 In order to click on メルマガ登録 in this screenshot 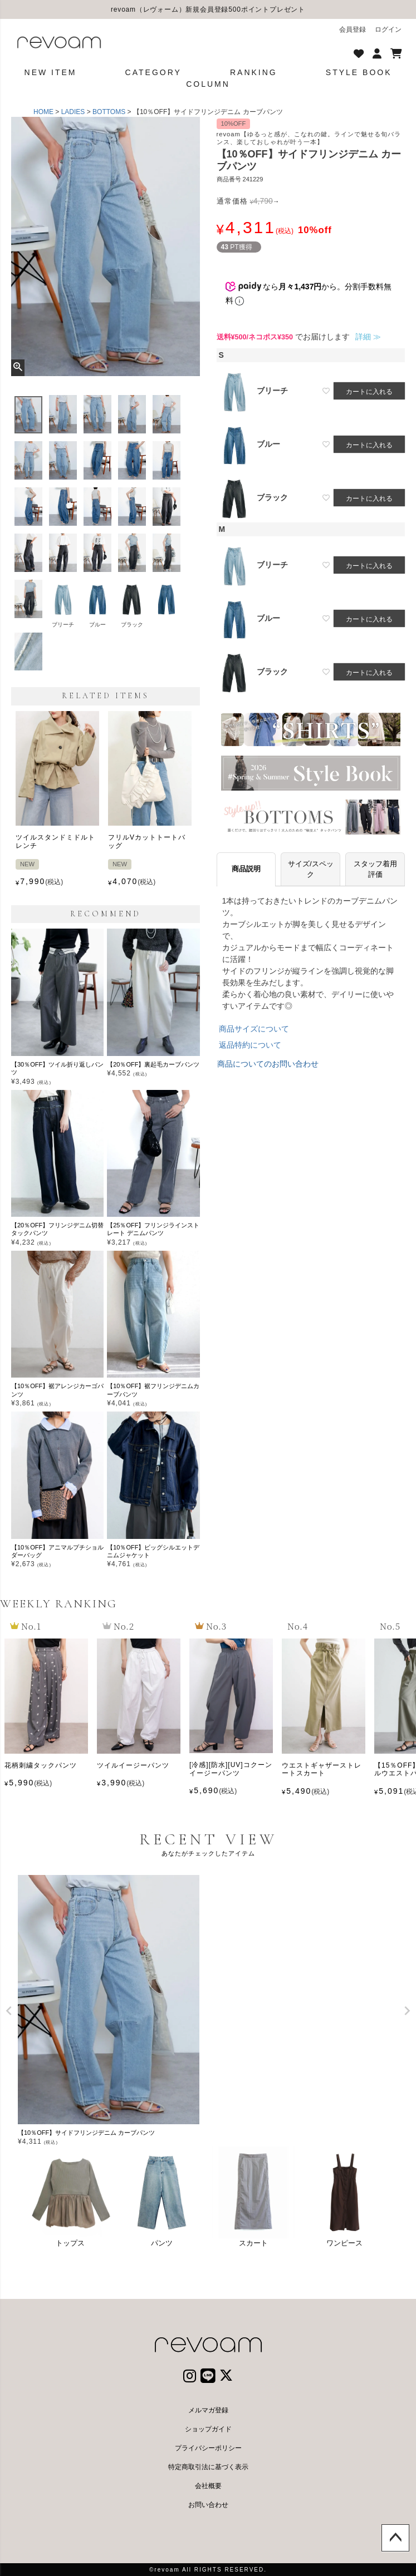, I will do `click(208, 2410)`.